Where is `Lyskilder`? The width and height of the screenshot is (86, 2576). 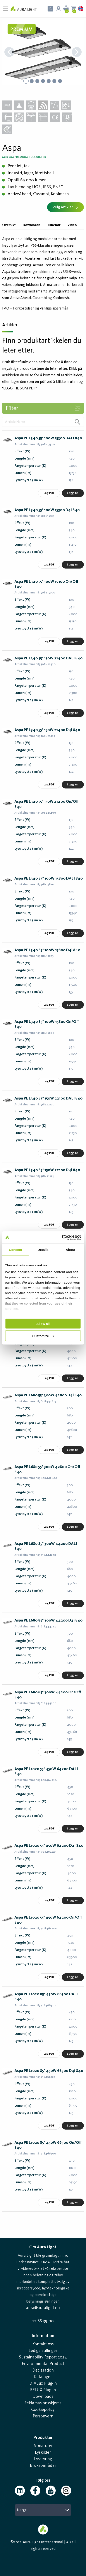 Lyskilder is located at coordinates (43, 2452).